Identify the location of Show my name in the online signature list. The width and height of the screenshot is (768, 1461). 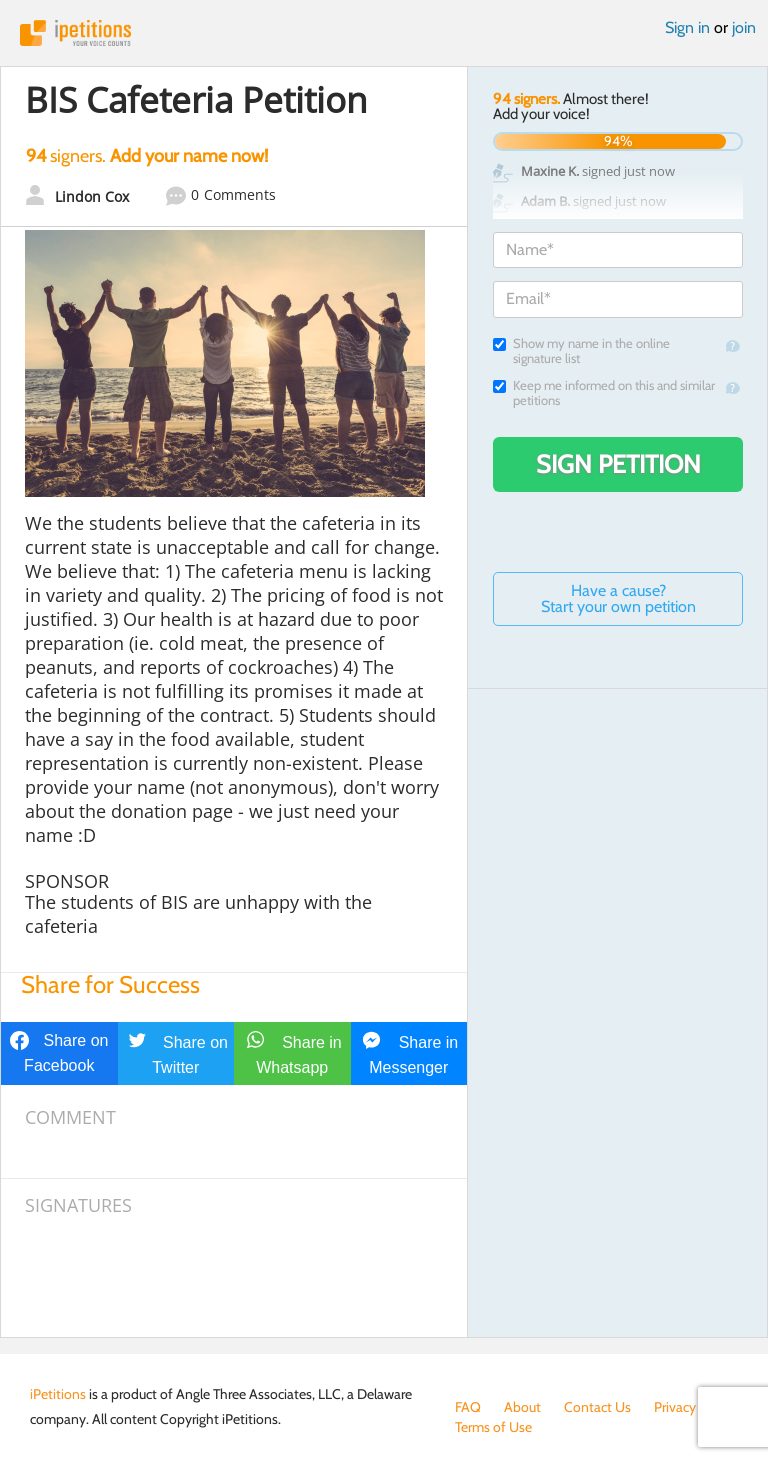
(581, 351).